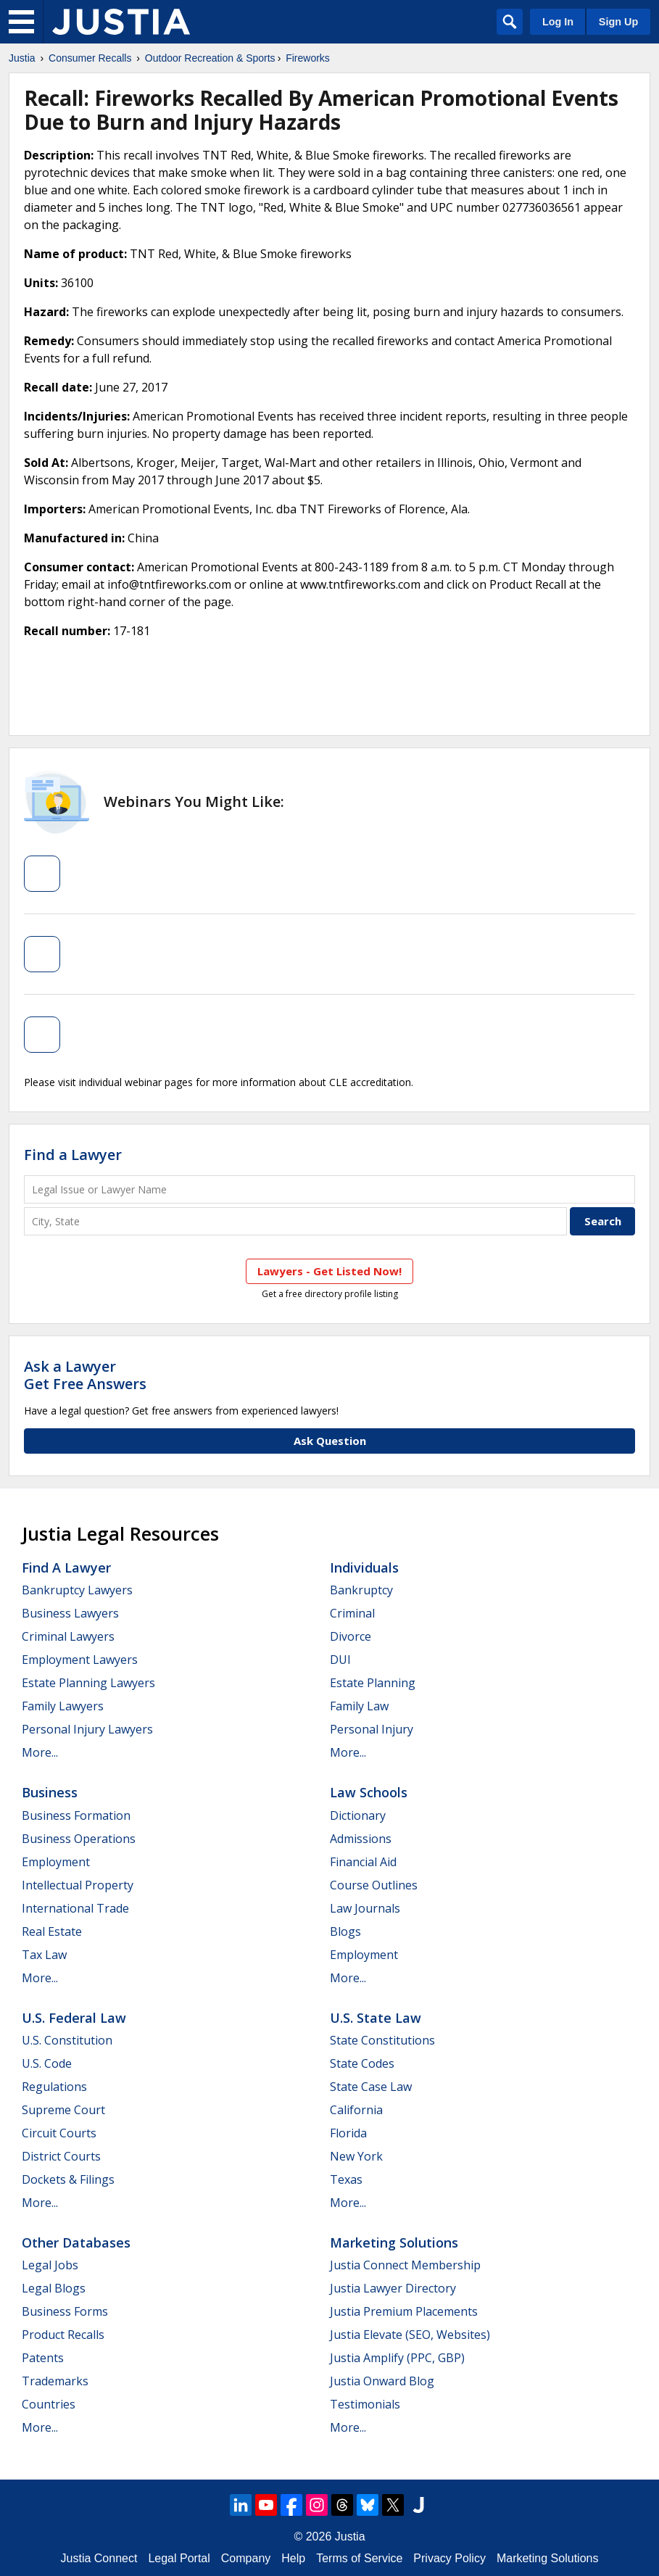  What do you see at coordinates (44, 1955) in the screenshot?
I see `Tax Law` at bounding box center [44, 1955].